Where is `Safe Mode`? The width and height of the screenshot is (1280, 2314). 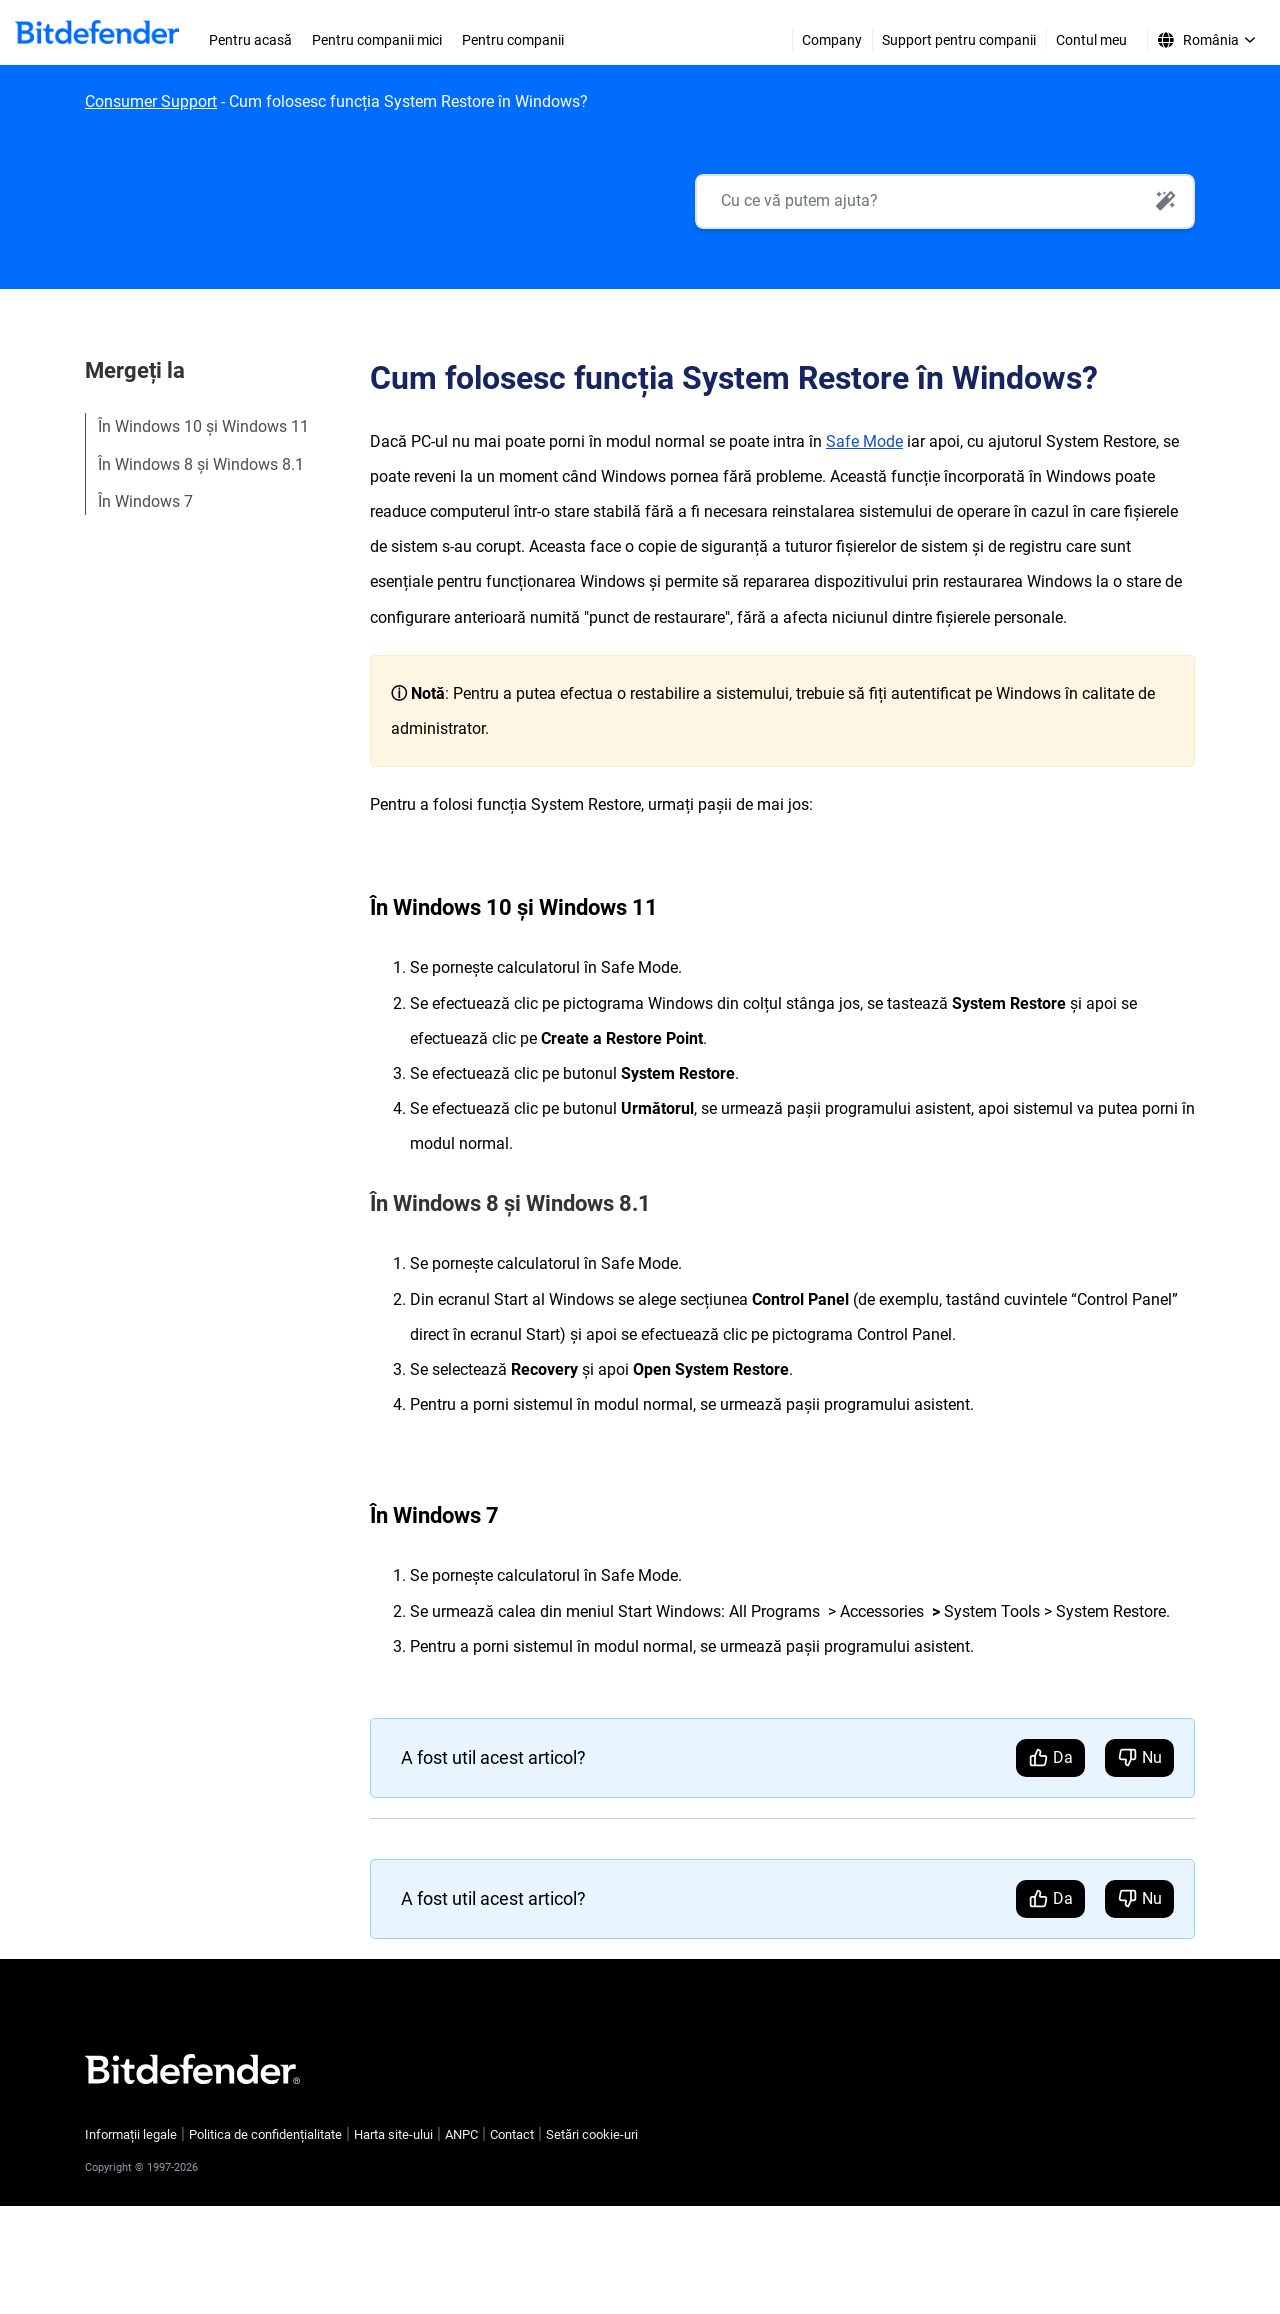 Safe Mode is located at coordinates (864, 441).